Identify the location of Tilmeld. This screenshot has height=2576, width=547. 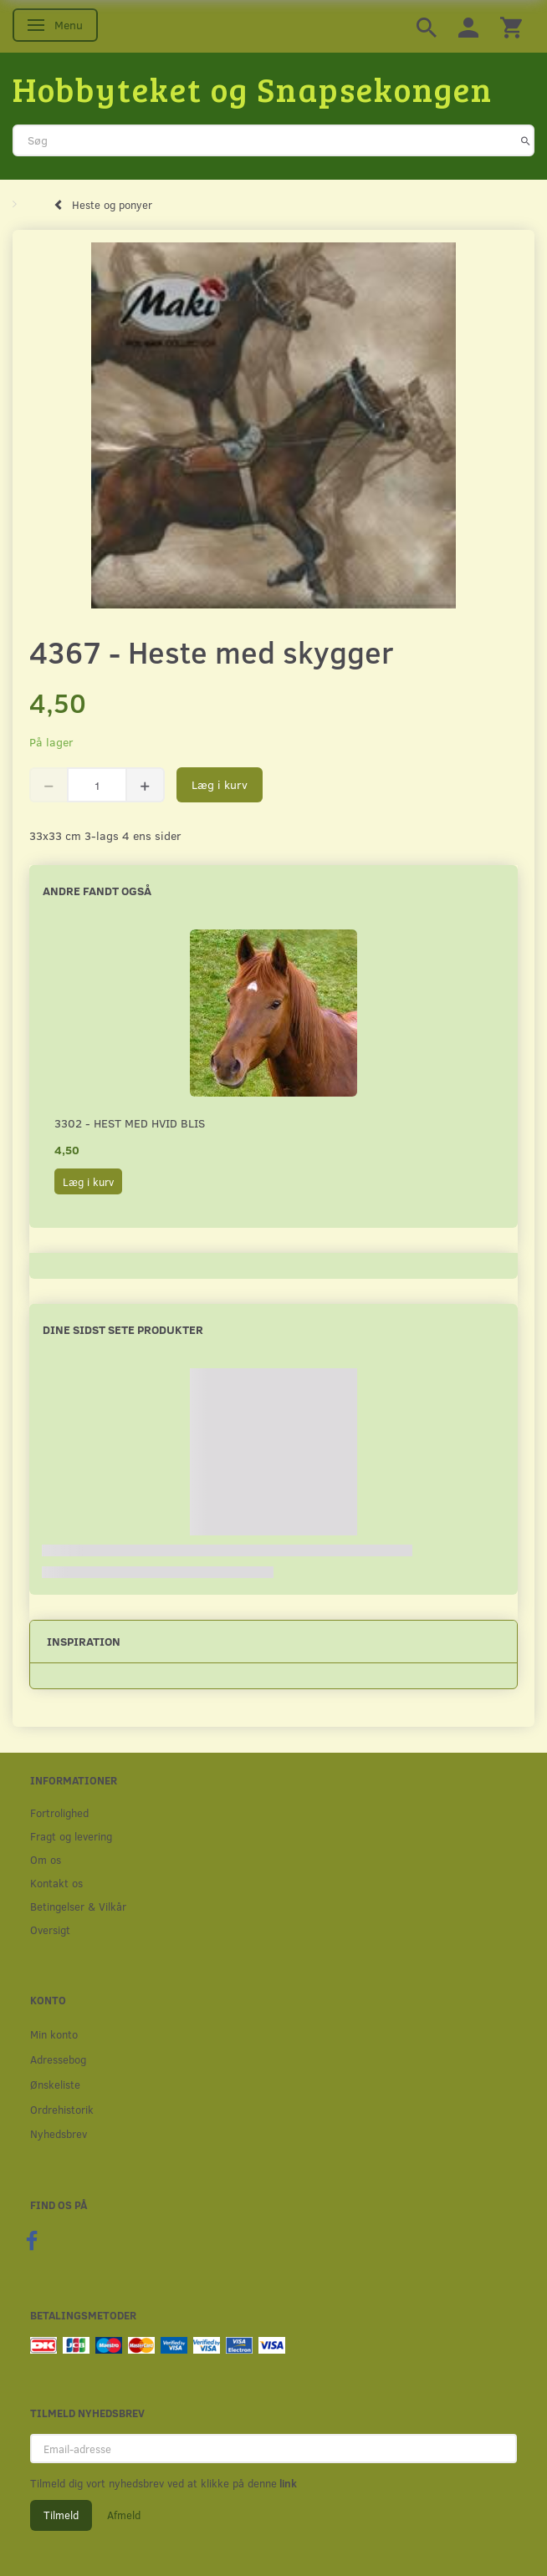
(61, 2515).